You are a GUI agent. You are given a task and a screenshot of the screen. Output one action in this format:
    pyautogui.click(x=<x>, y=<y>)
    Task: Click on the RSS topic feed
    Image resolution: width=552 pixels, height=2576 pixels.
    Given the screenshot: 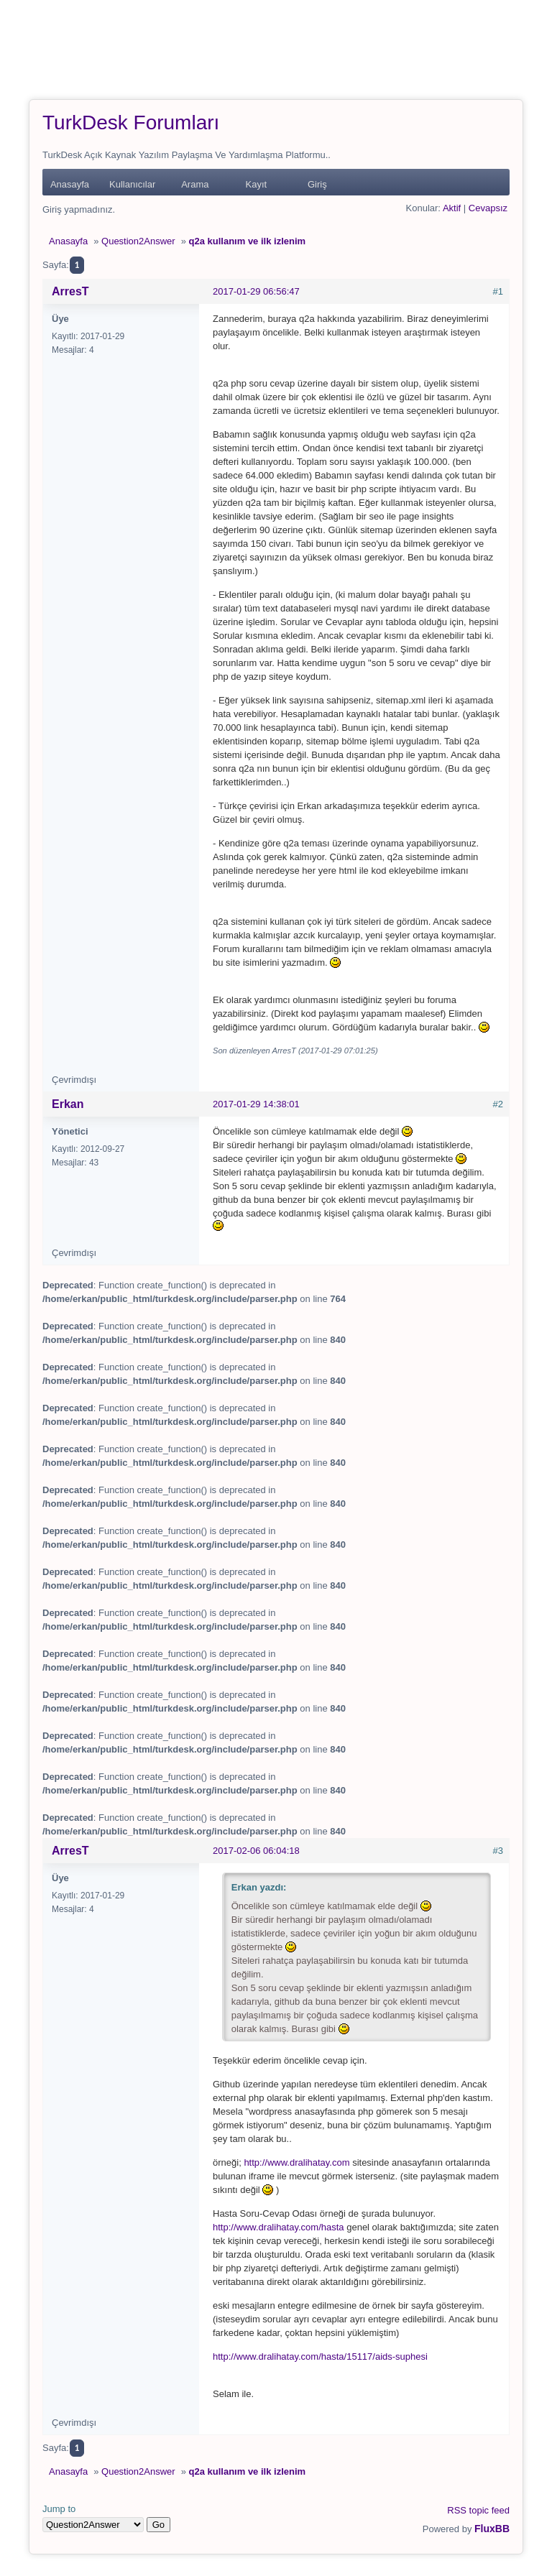 What is the action you would take?
    pyautogui.click(x=478, y=2510)
    